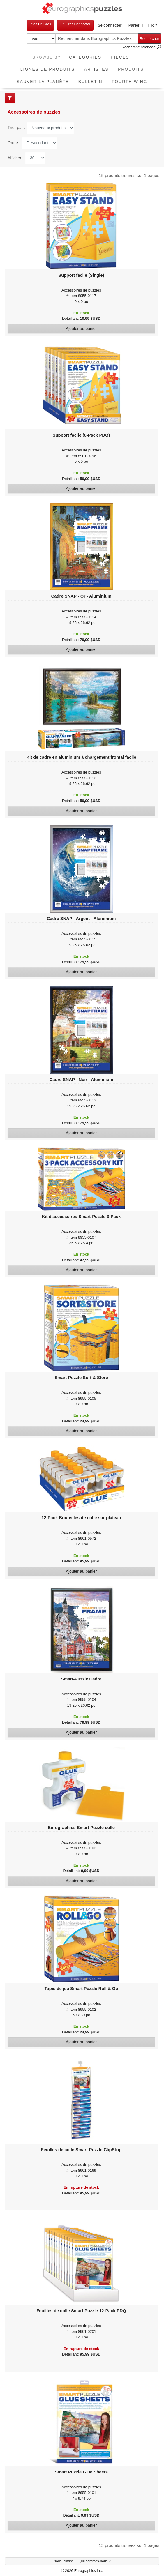 Image resolution: width=164 pixels, height=2576 pixels. I want to click on En Gros Connecter, so click(75, 24).